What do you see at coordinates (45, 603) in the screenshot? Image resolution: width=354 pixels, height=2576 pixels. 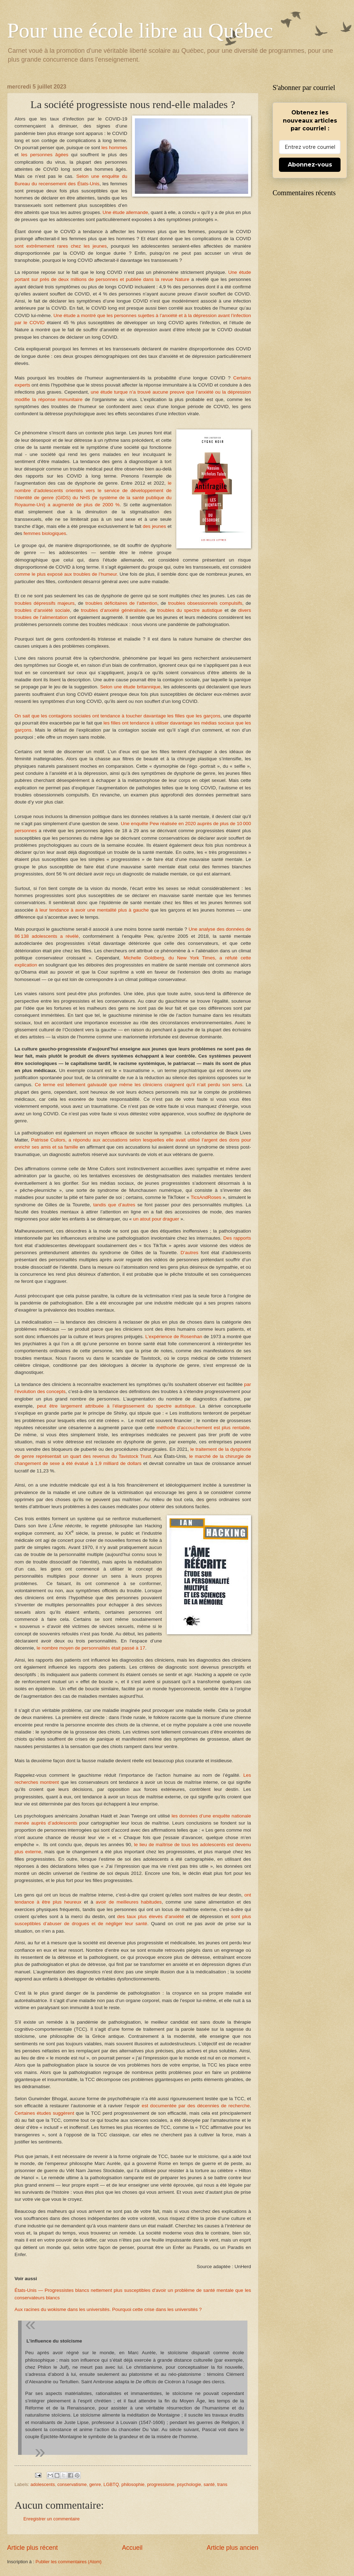 I see `troubles dépressifs majeurs` at bounding box center [45, 603].